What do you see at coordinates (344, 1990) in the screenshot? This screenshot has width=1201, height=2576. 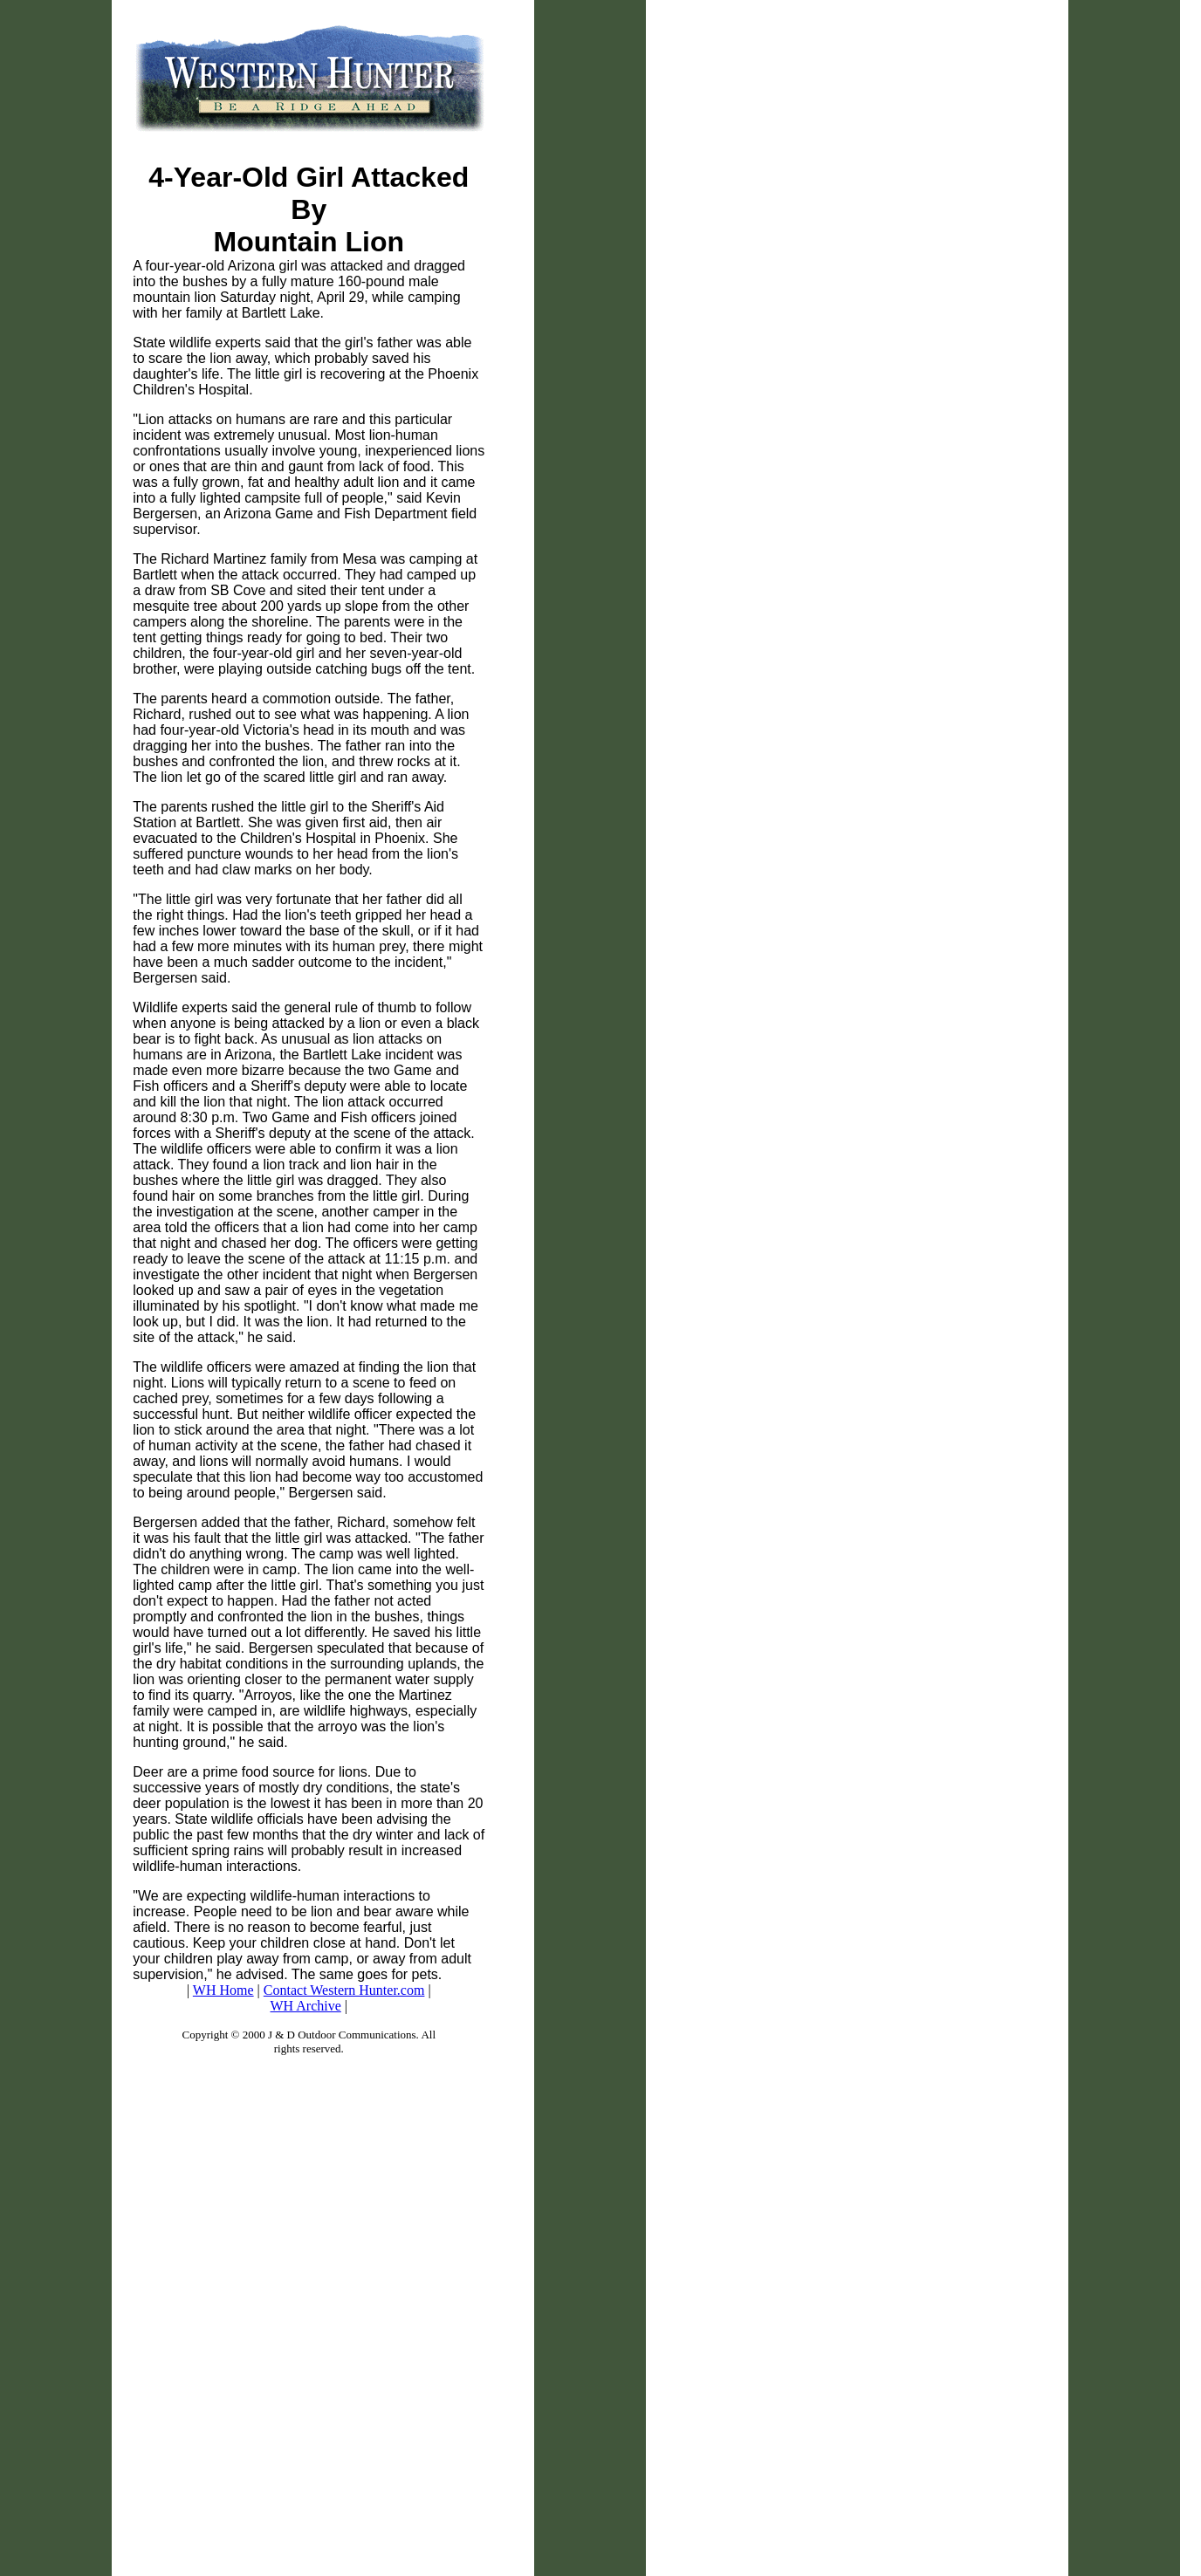 I see `Contact Western Hunter.com` at bounding box center [344, 1990].